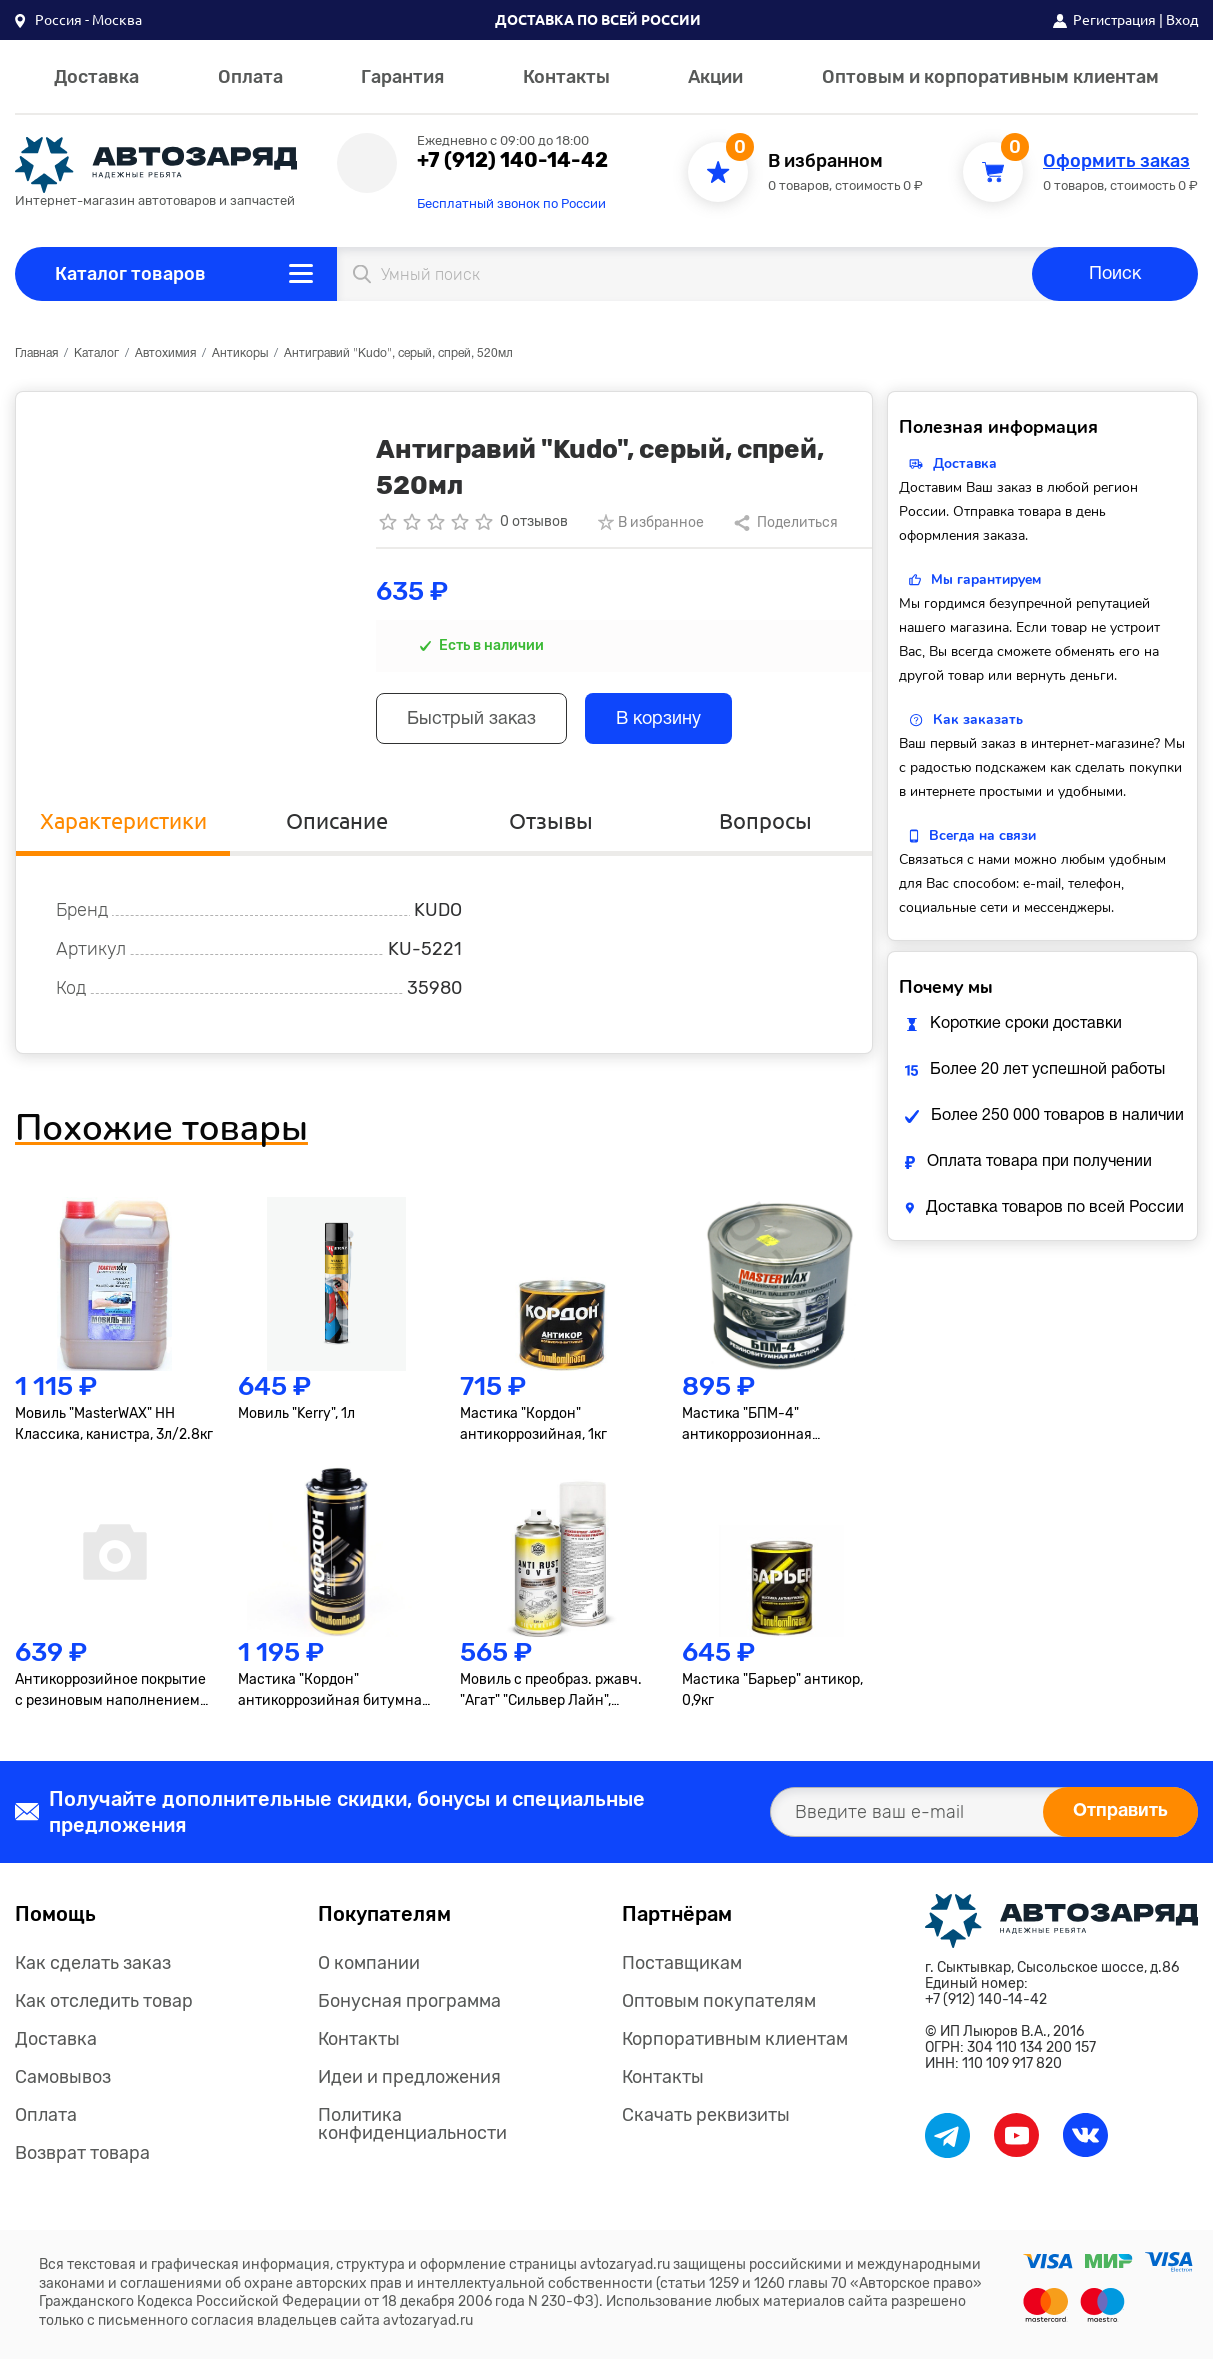  I want to click on +7 (912) 140-14-42, so click(512, 160).